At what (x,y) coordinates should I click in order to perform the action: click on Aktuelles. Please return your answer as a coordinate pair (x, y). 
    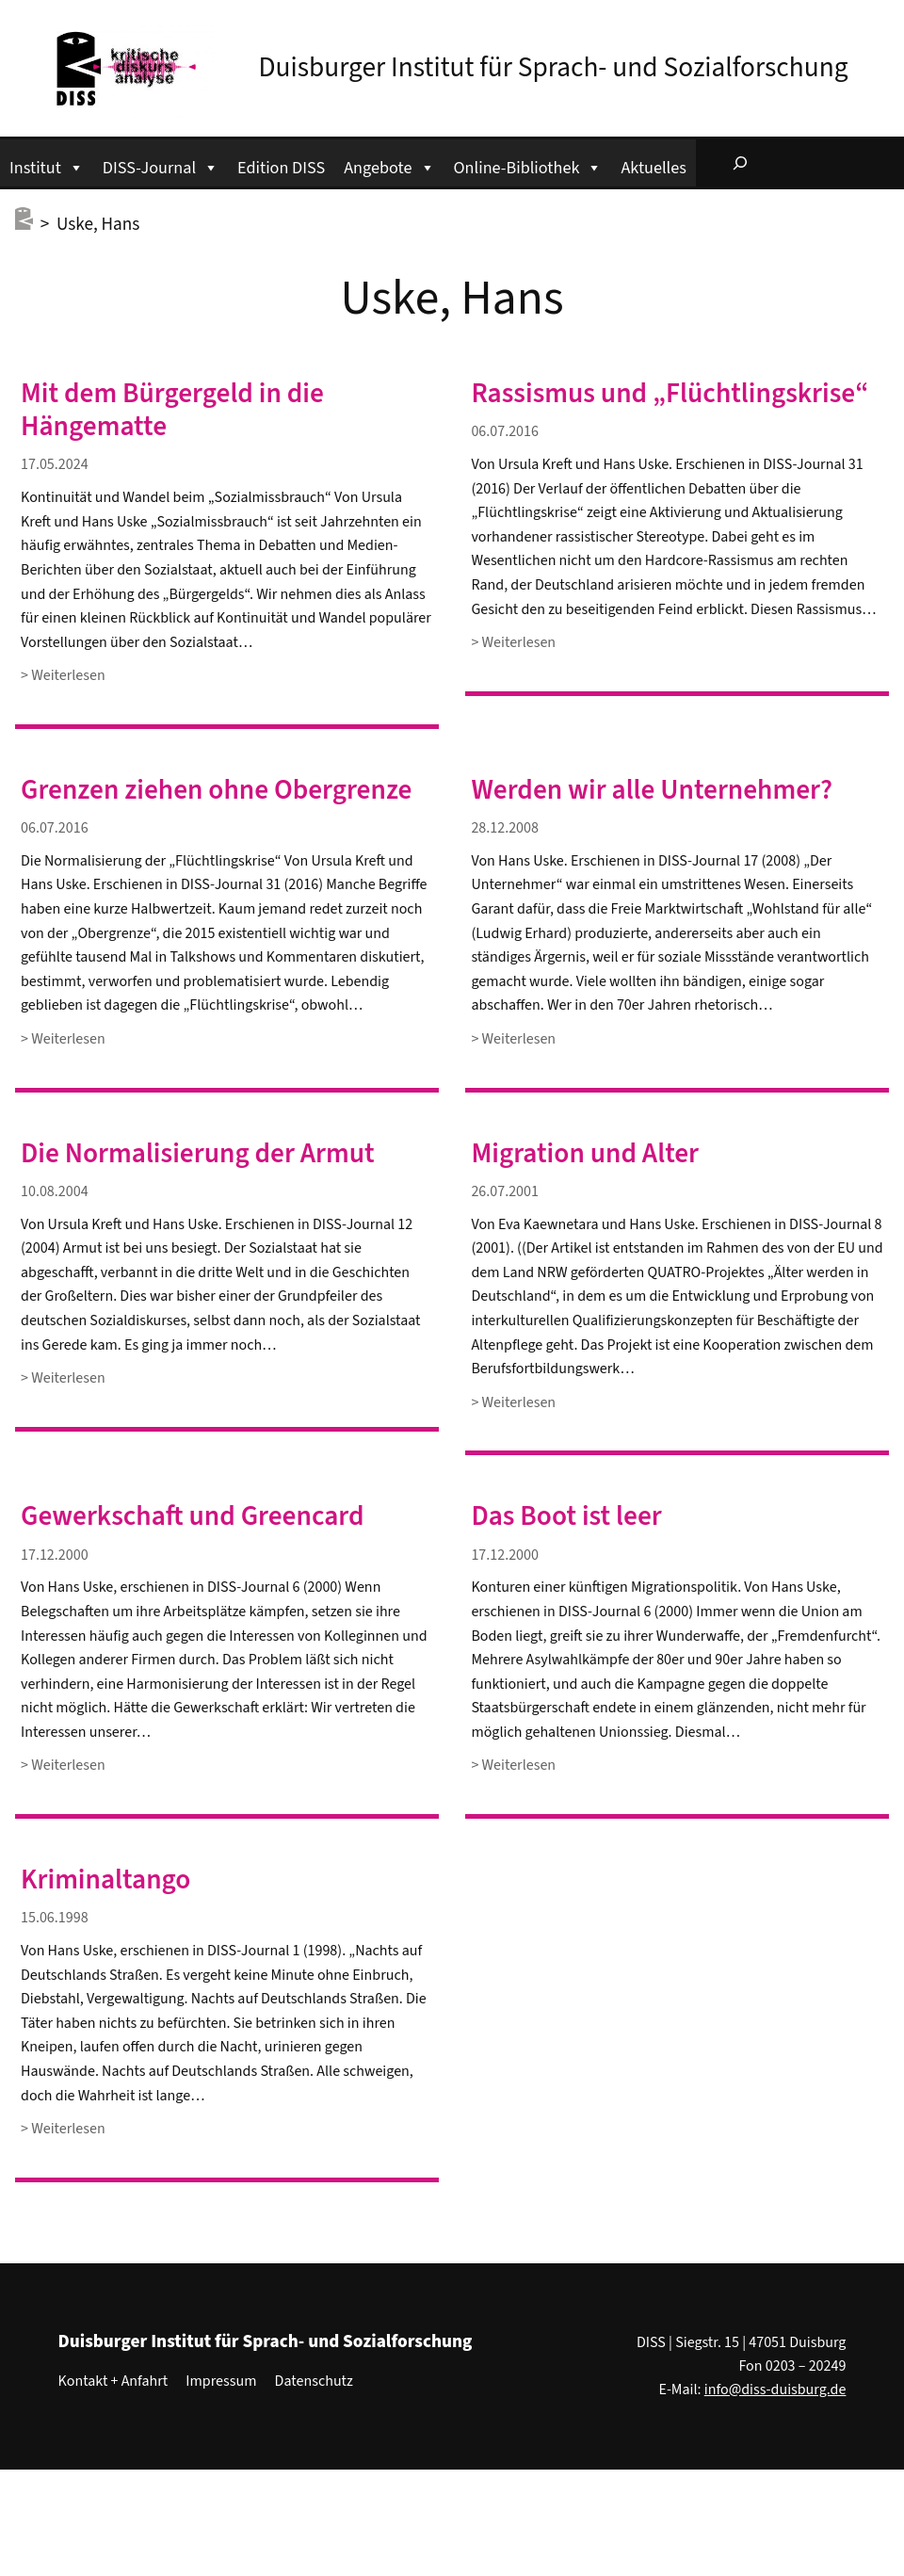
    Looking at the image, I should click on (653, 167).